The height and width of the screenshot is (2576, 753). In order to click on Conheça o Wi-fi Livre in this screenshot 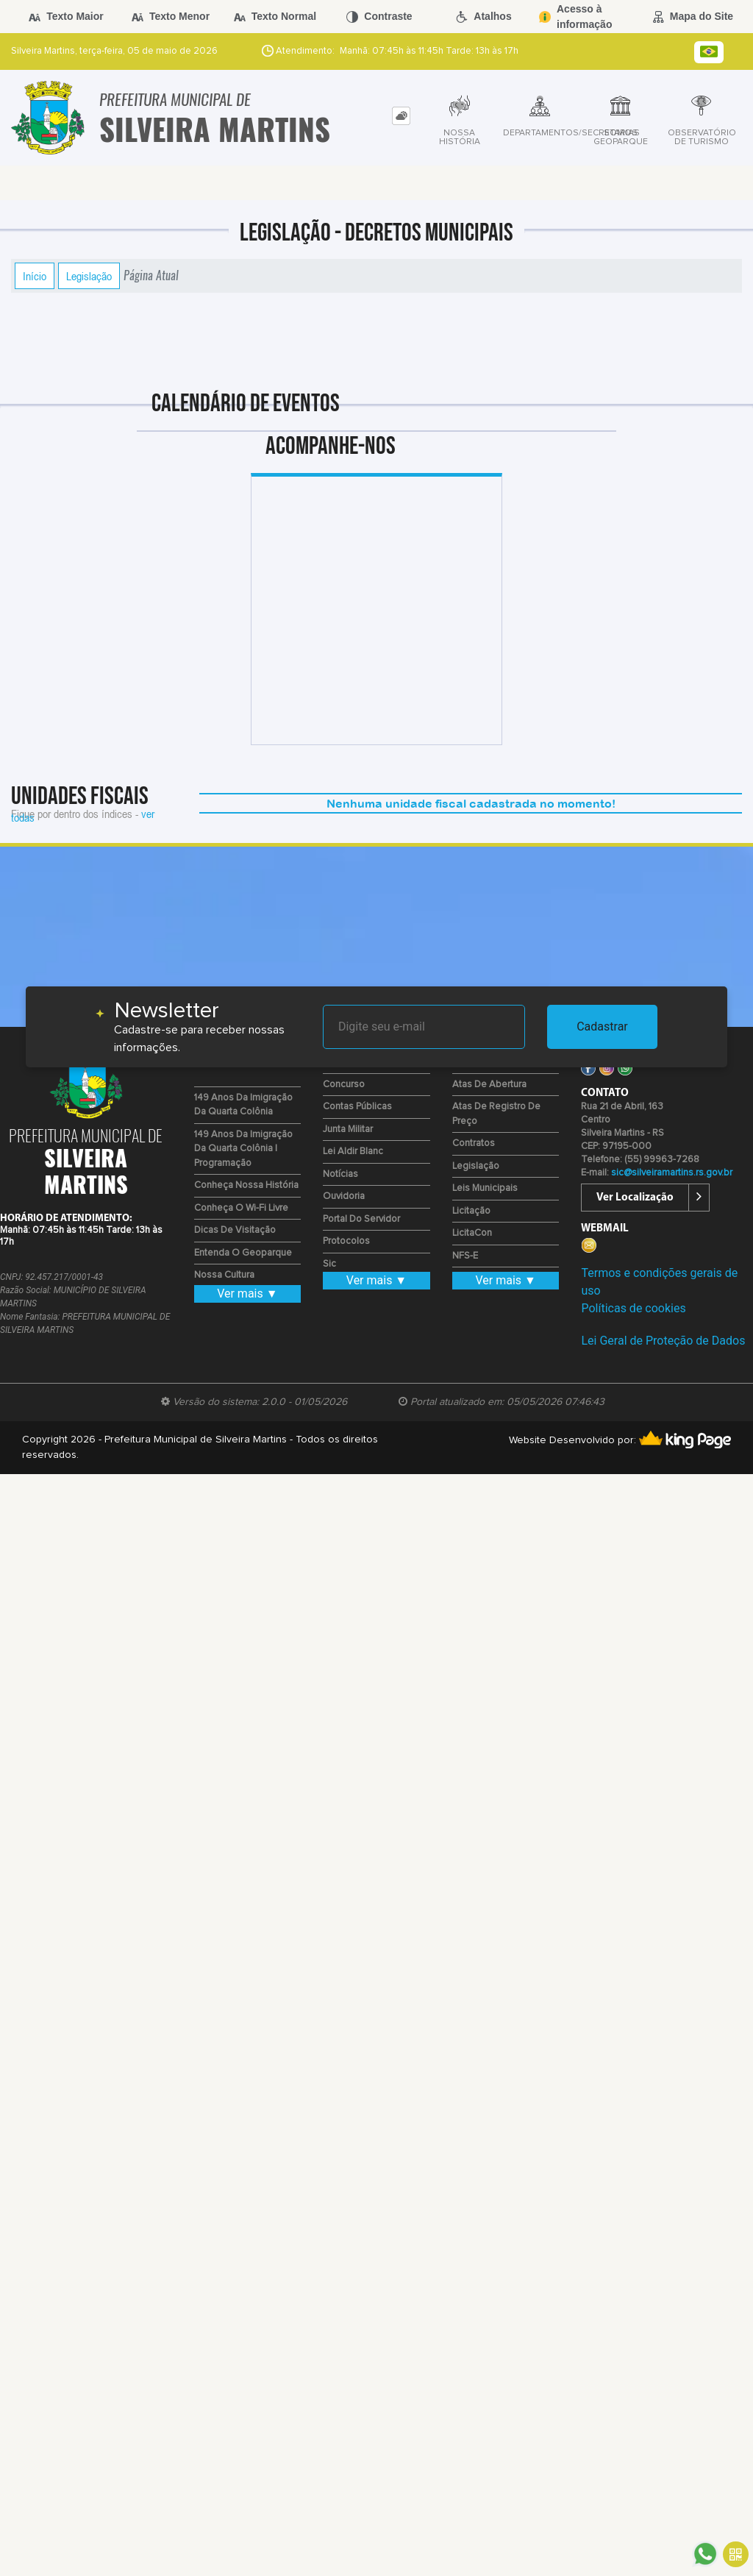, I will do `click(241, 1208)`.